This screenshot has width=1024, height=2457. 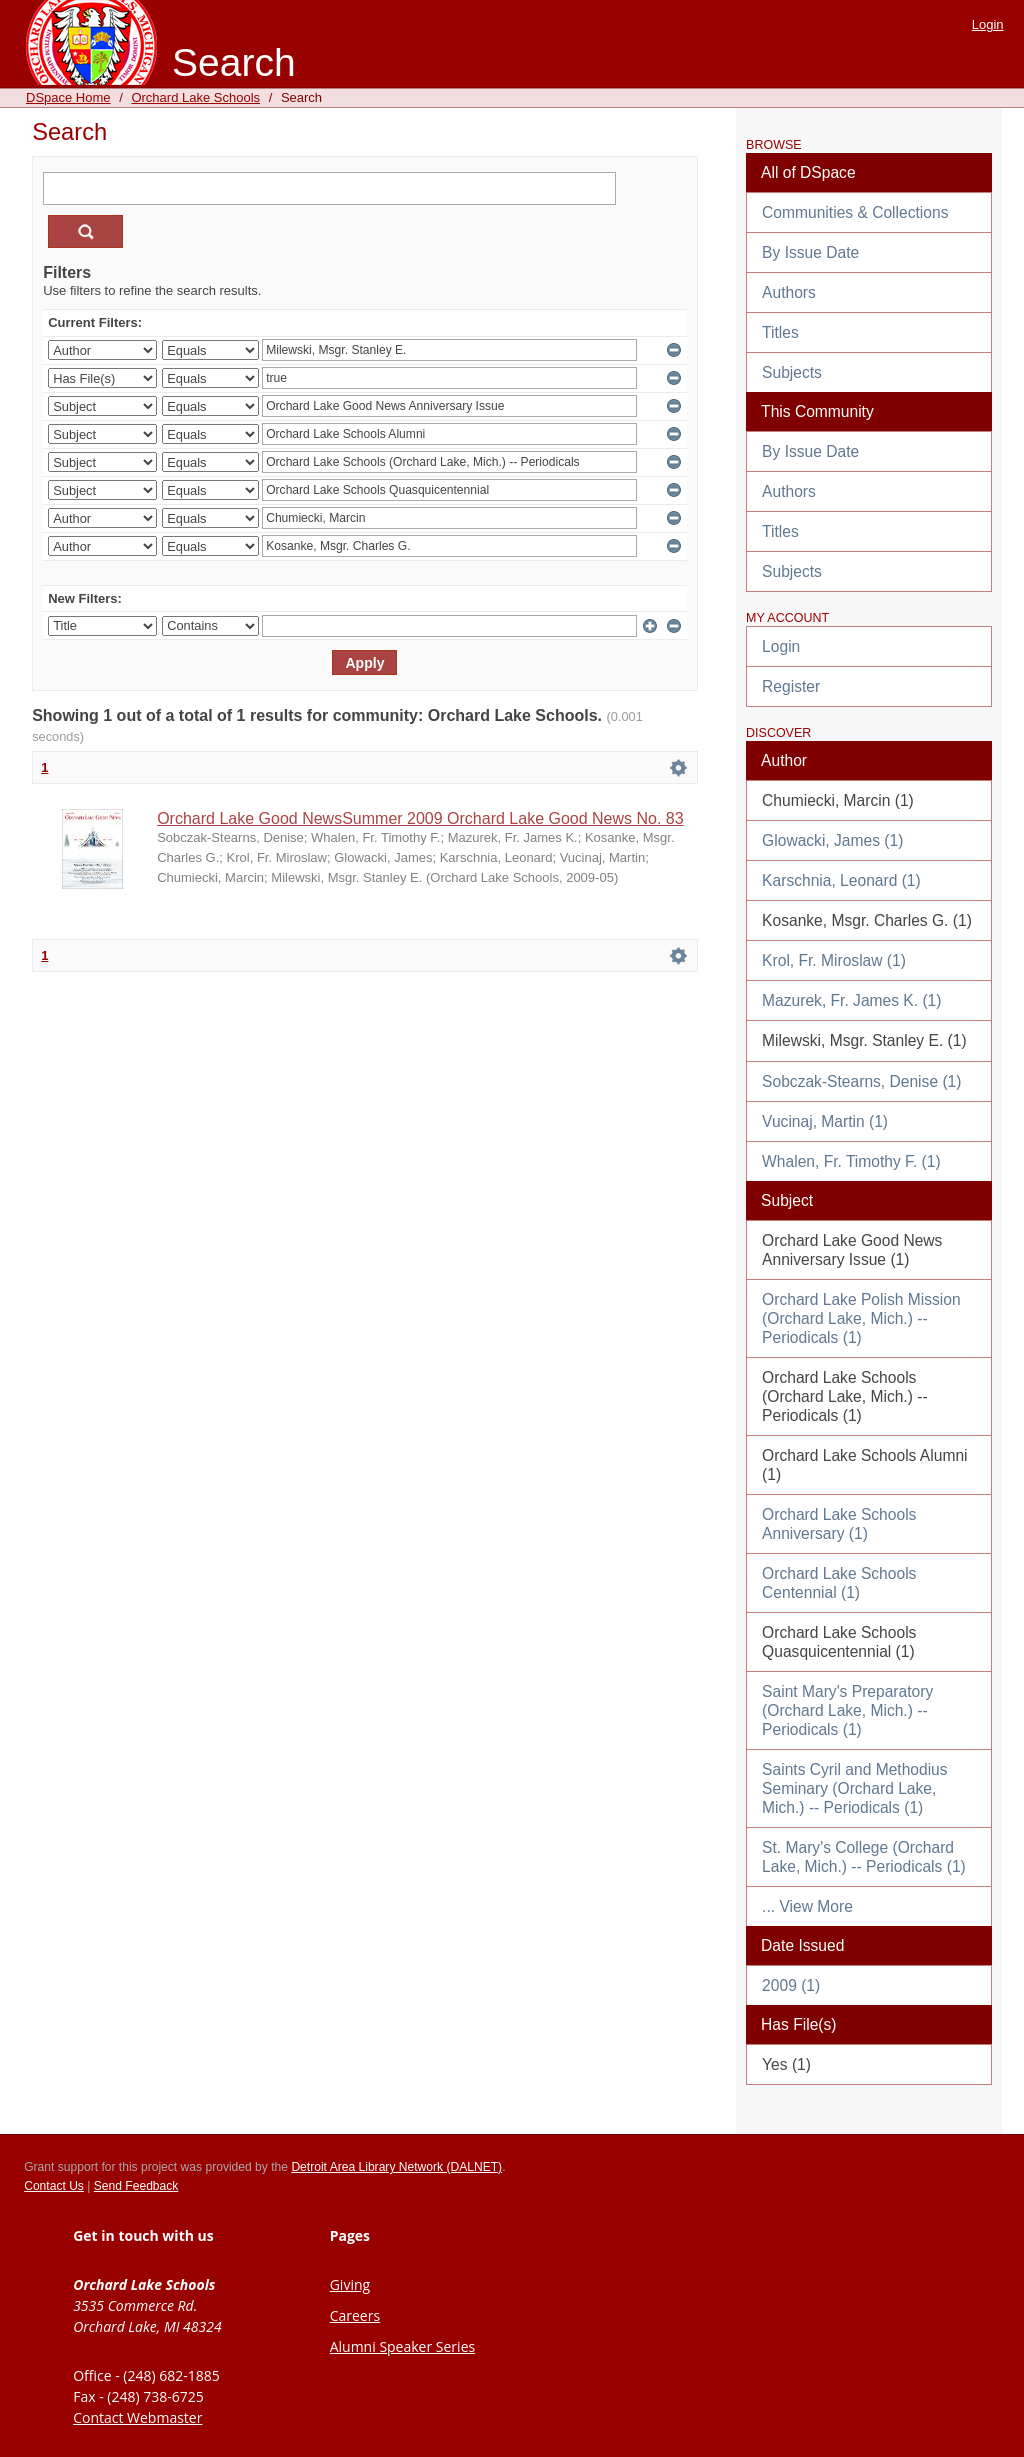 I want to click on Orchard Lake Schools, so click(x=195, y=97).